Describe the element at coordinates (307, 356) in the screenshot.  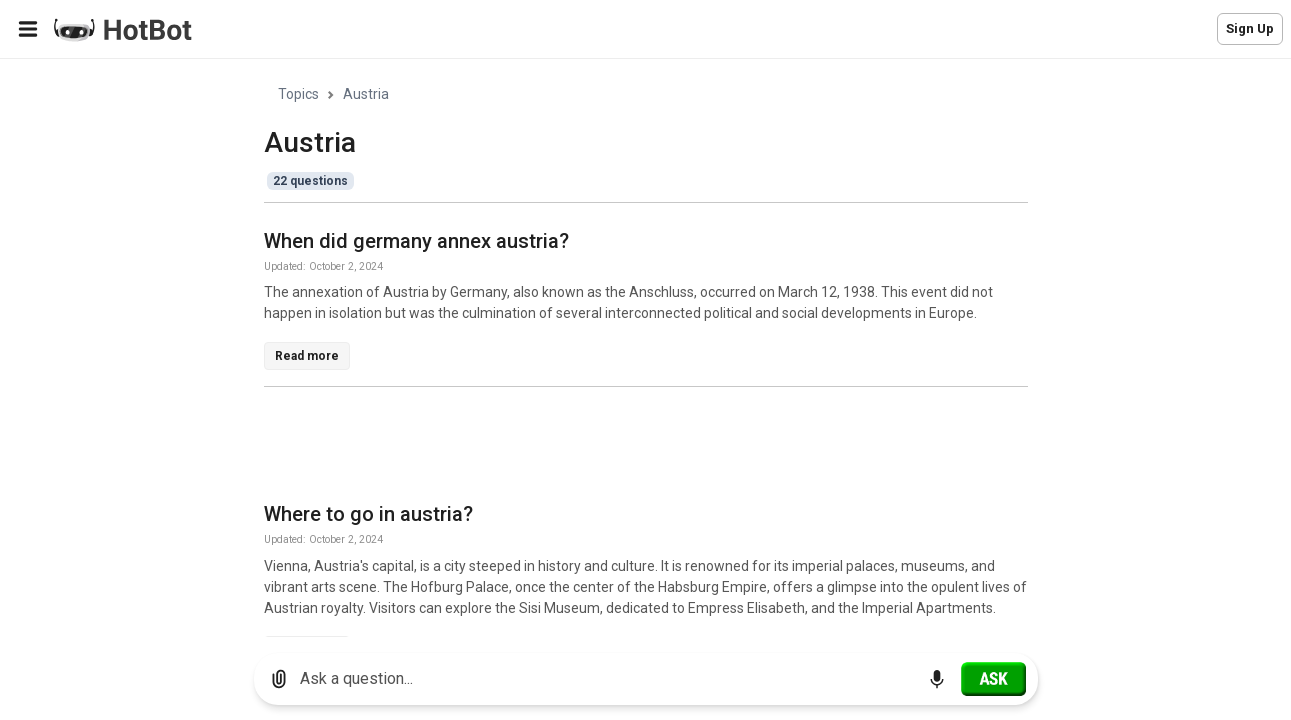
I see `Read more` at that location.